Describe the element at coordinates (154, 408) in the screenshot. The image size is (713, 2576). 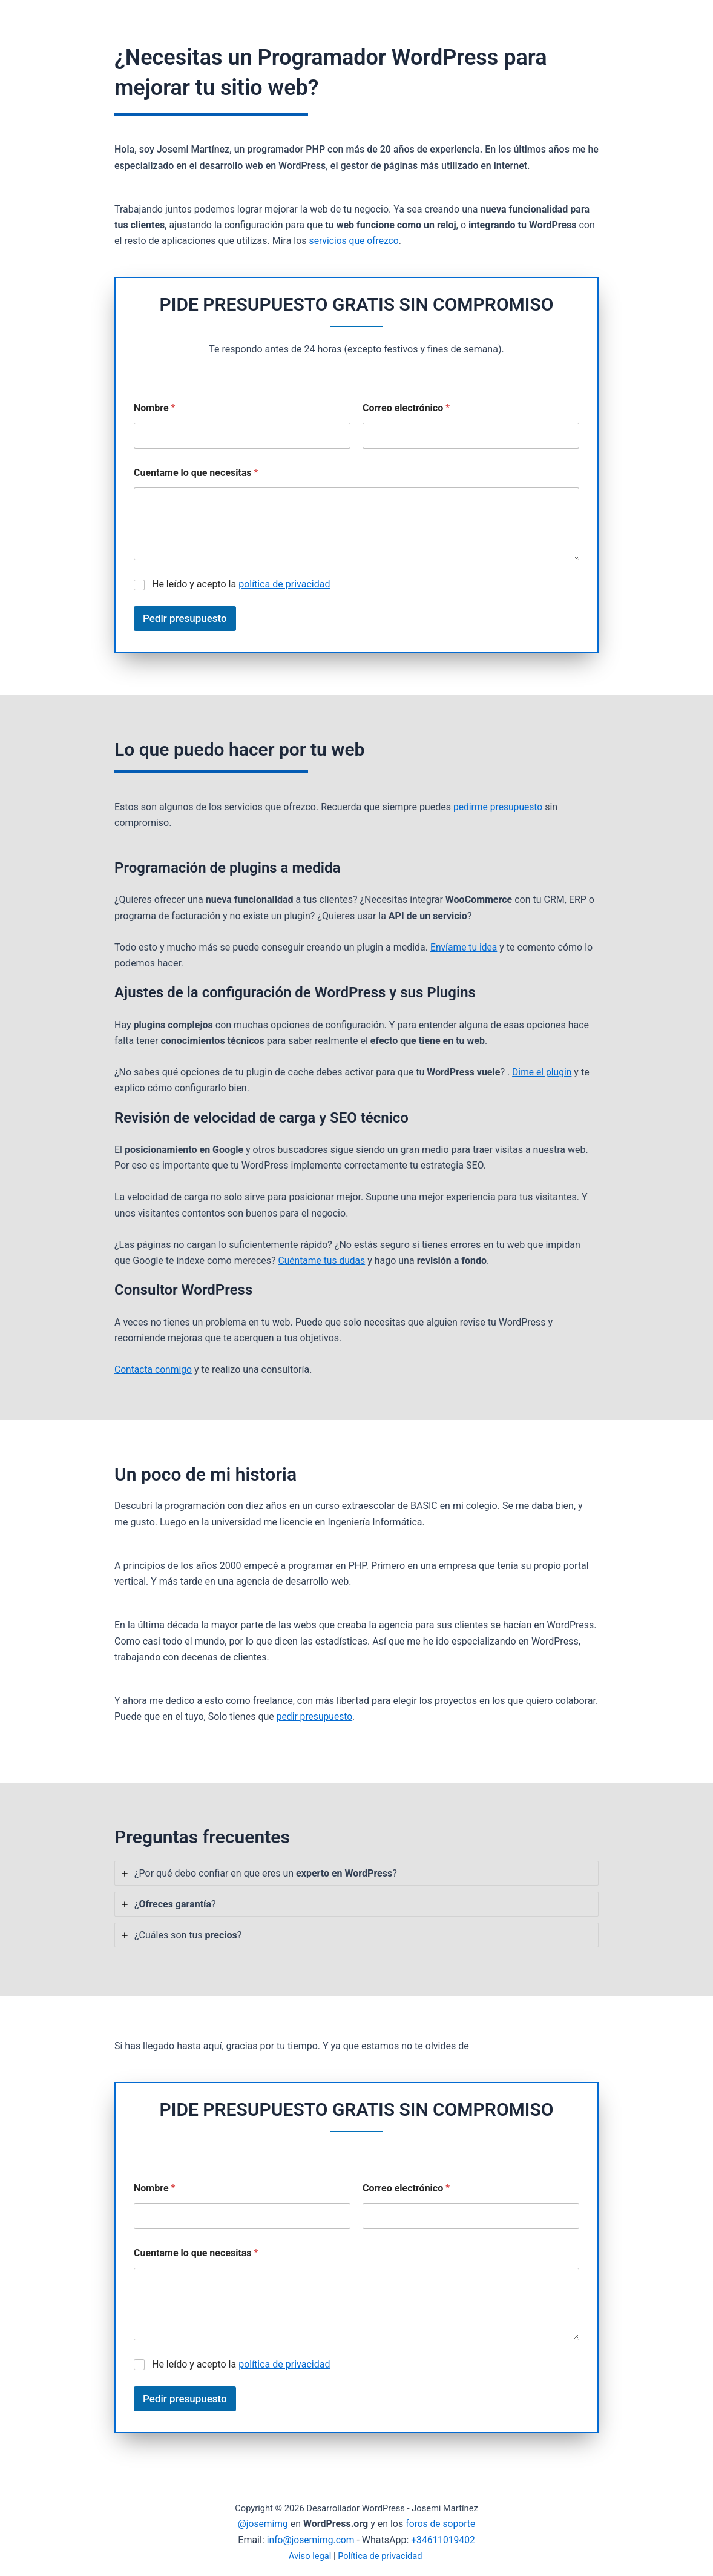
I see `Nombre` at that location.